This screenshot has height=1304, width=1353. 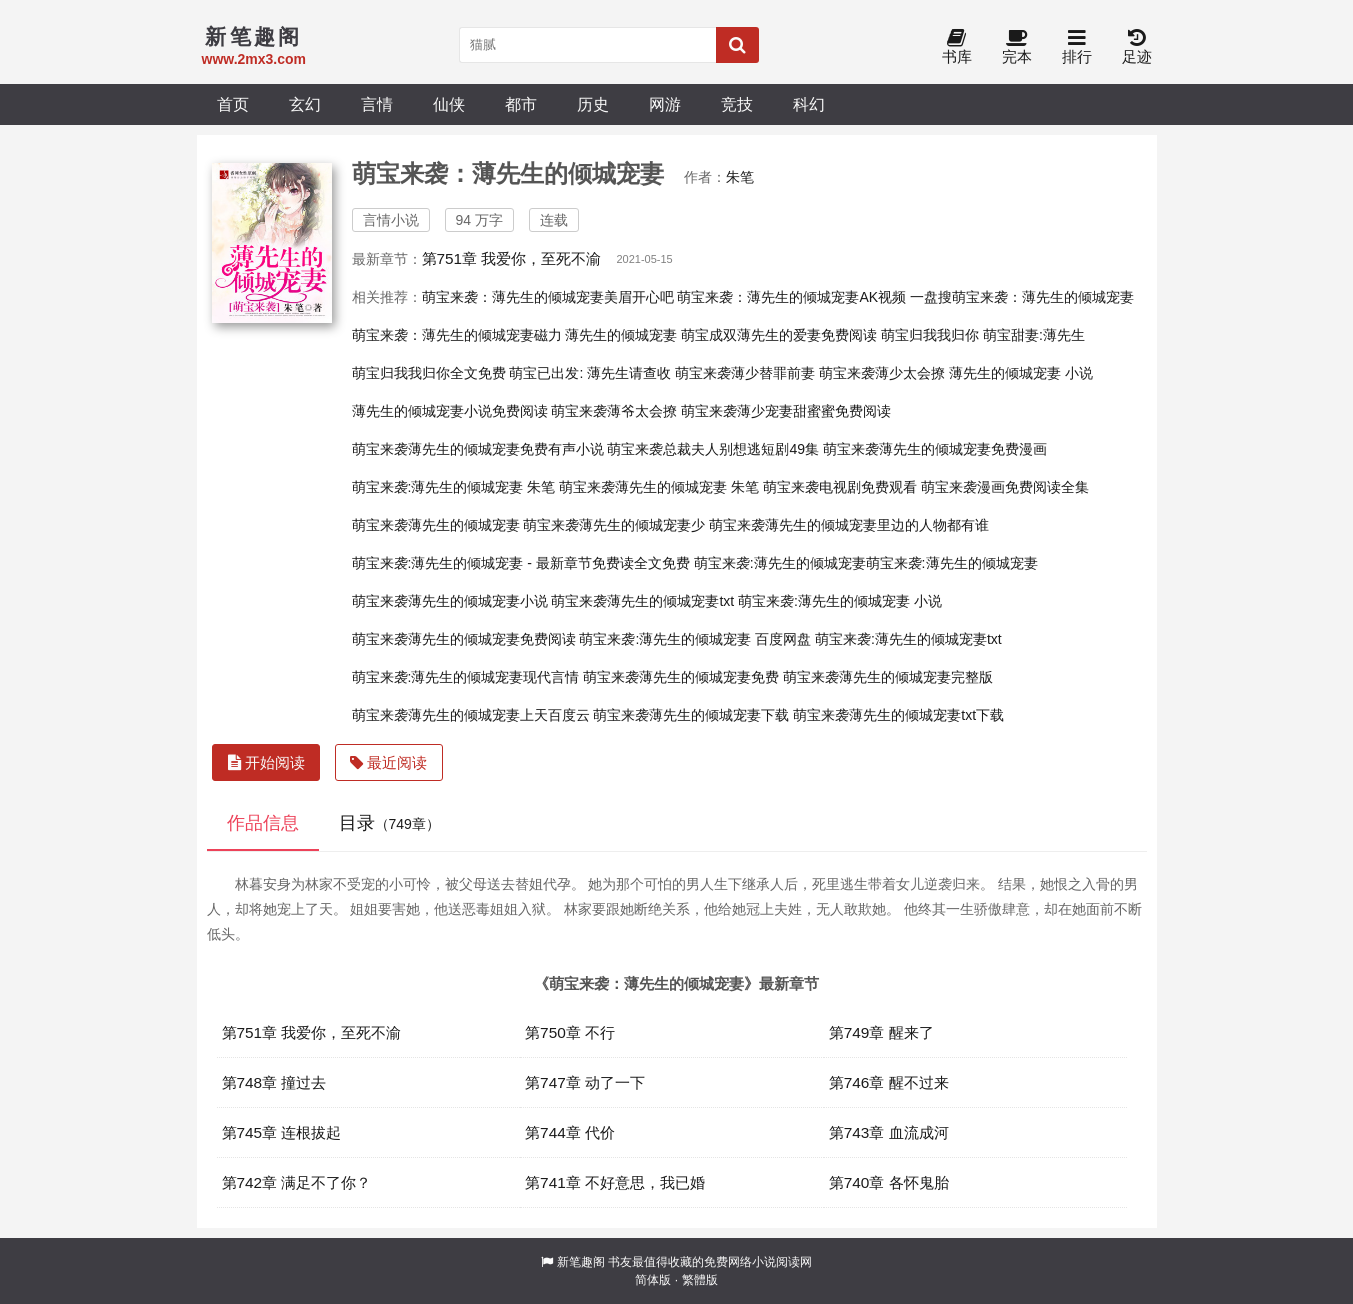 I want to click on 薄先生的倾城宠妻, so click(x=621, y=335).